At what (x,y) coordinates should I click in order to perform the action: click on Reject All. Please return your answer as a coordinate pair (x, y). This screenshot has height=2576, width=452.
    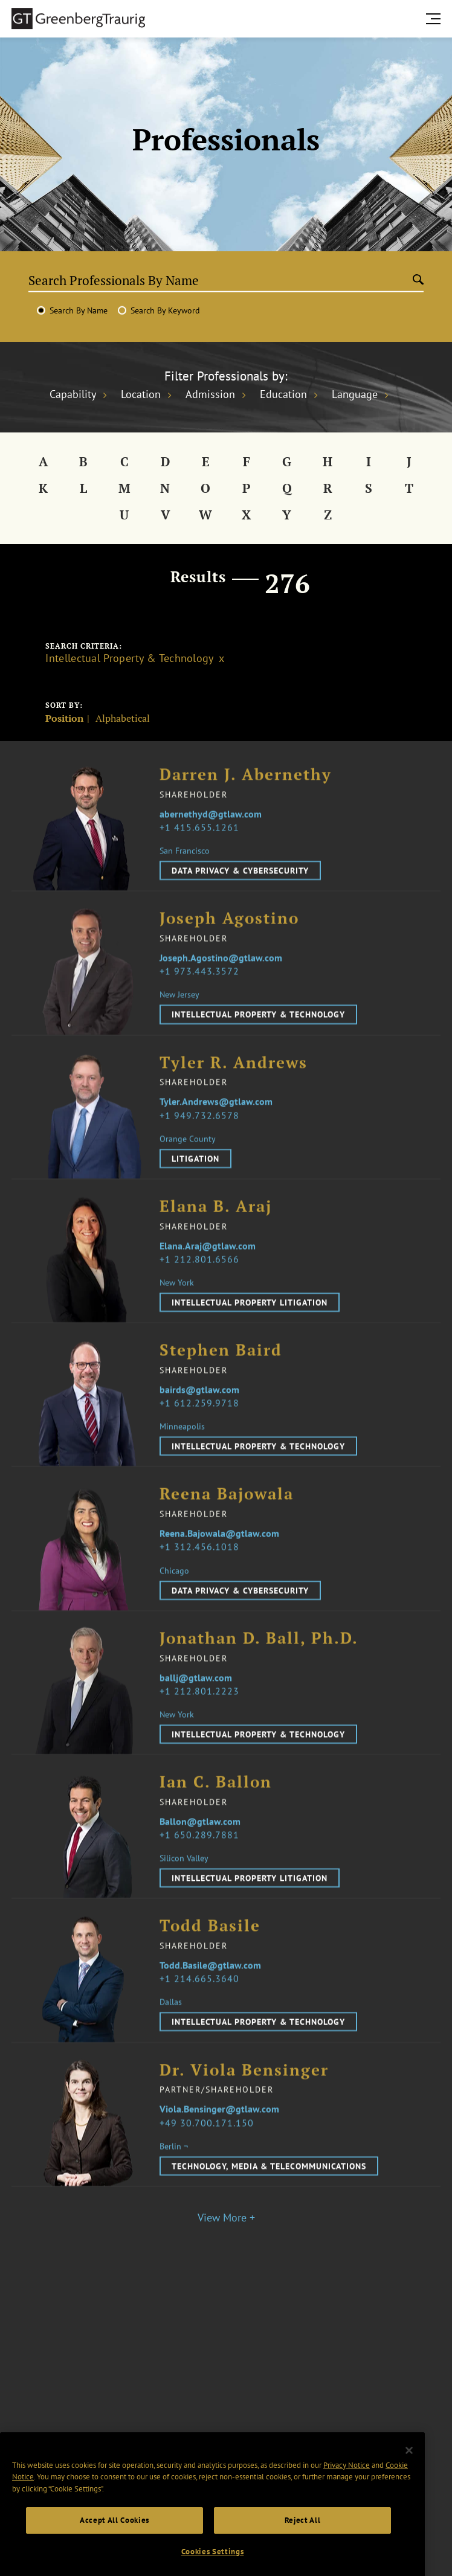
    Looking at the image, I should click on (303, 2554).